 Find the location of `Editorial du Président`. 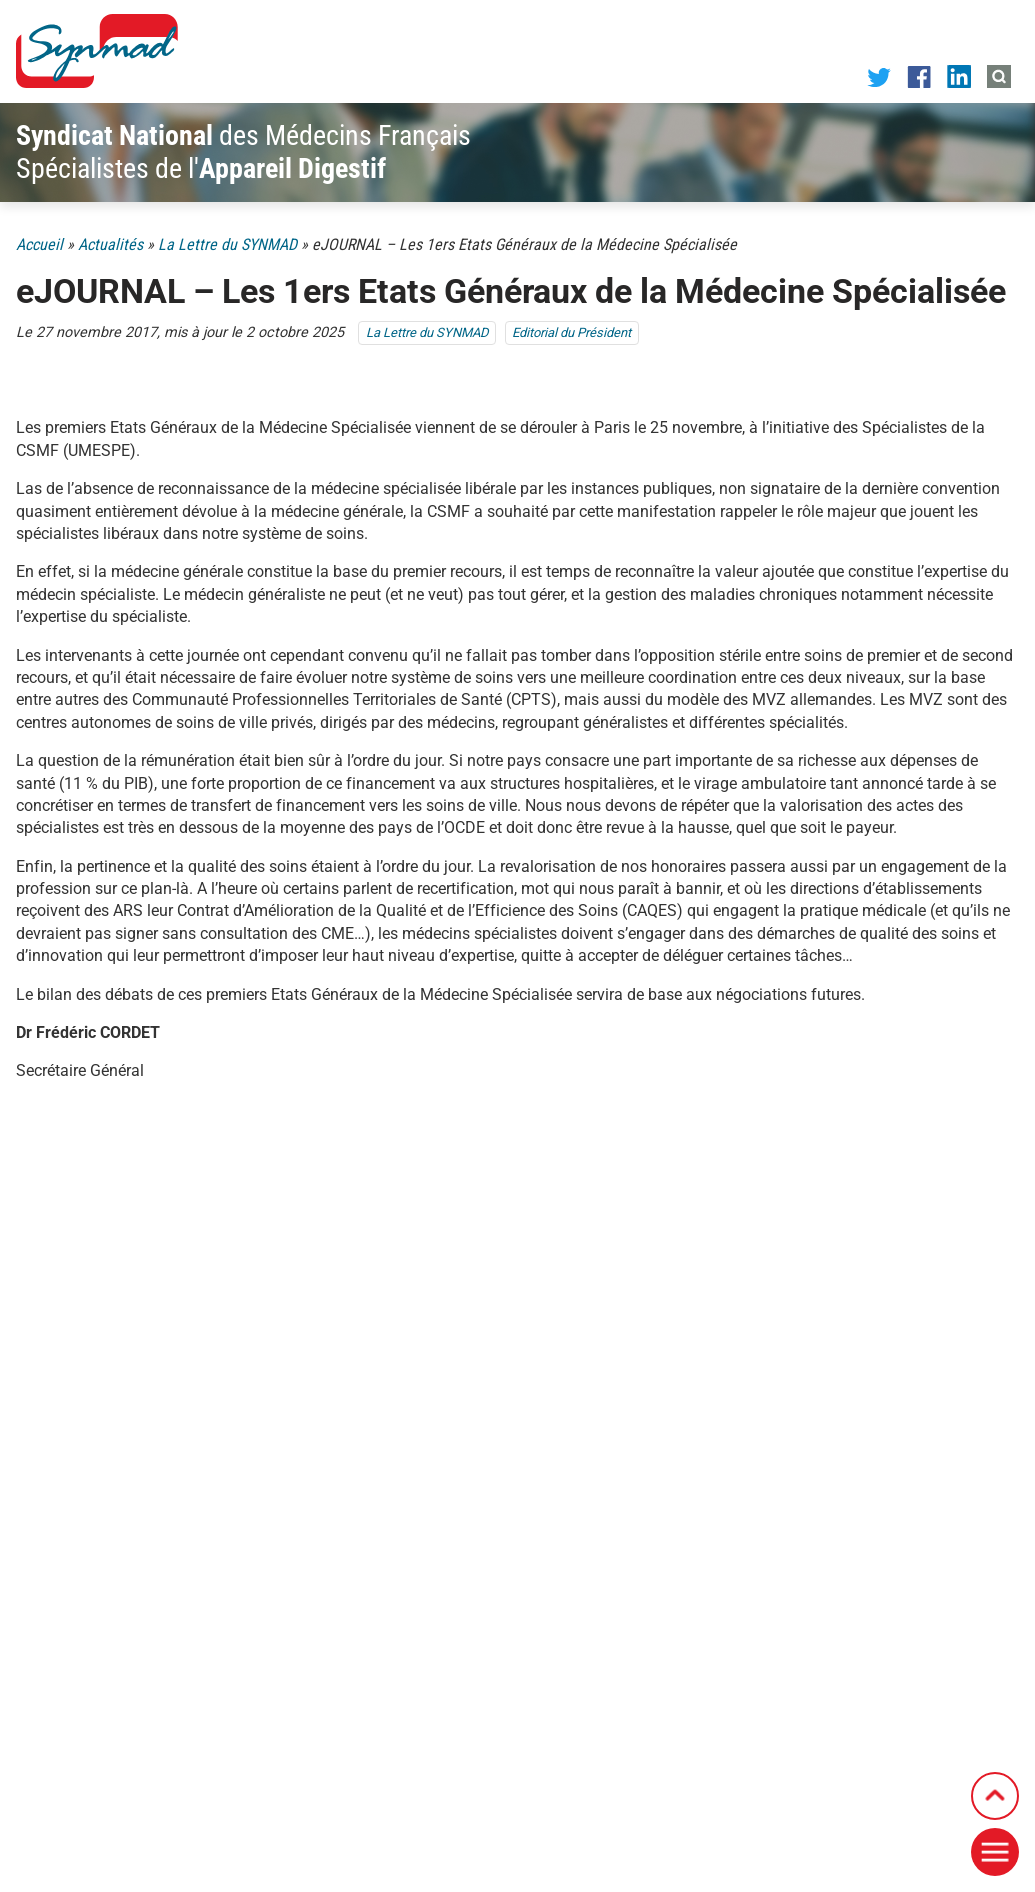

Editorial du Président is located at coordinates (571, 332).